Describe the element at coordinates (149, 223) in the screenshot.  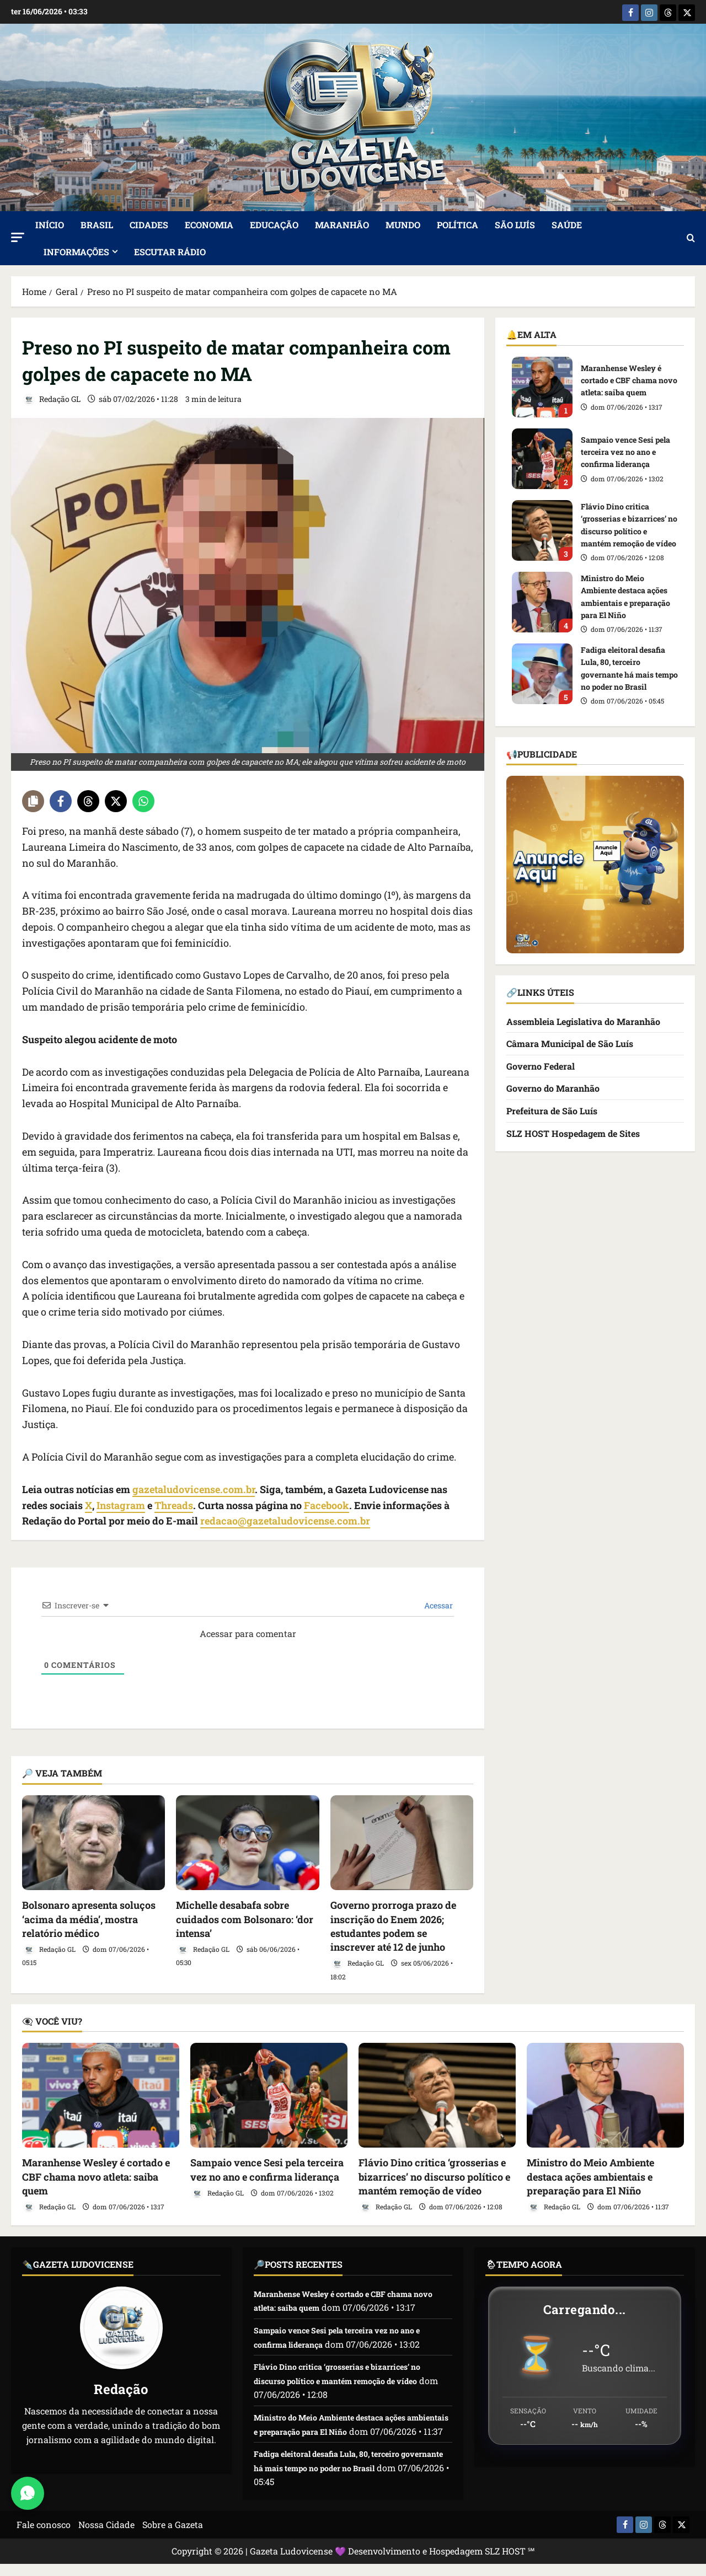
I see `Cidades` at that location.